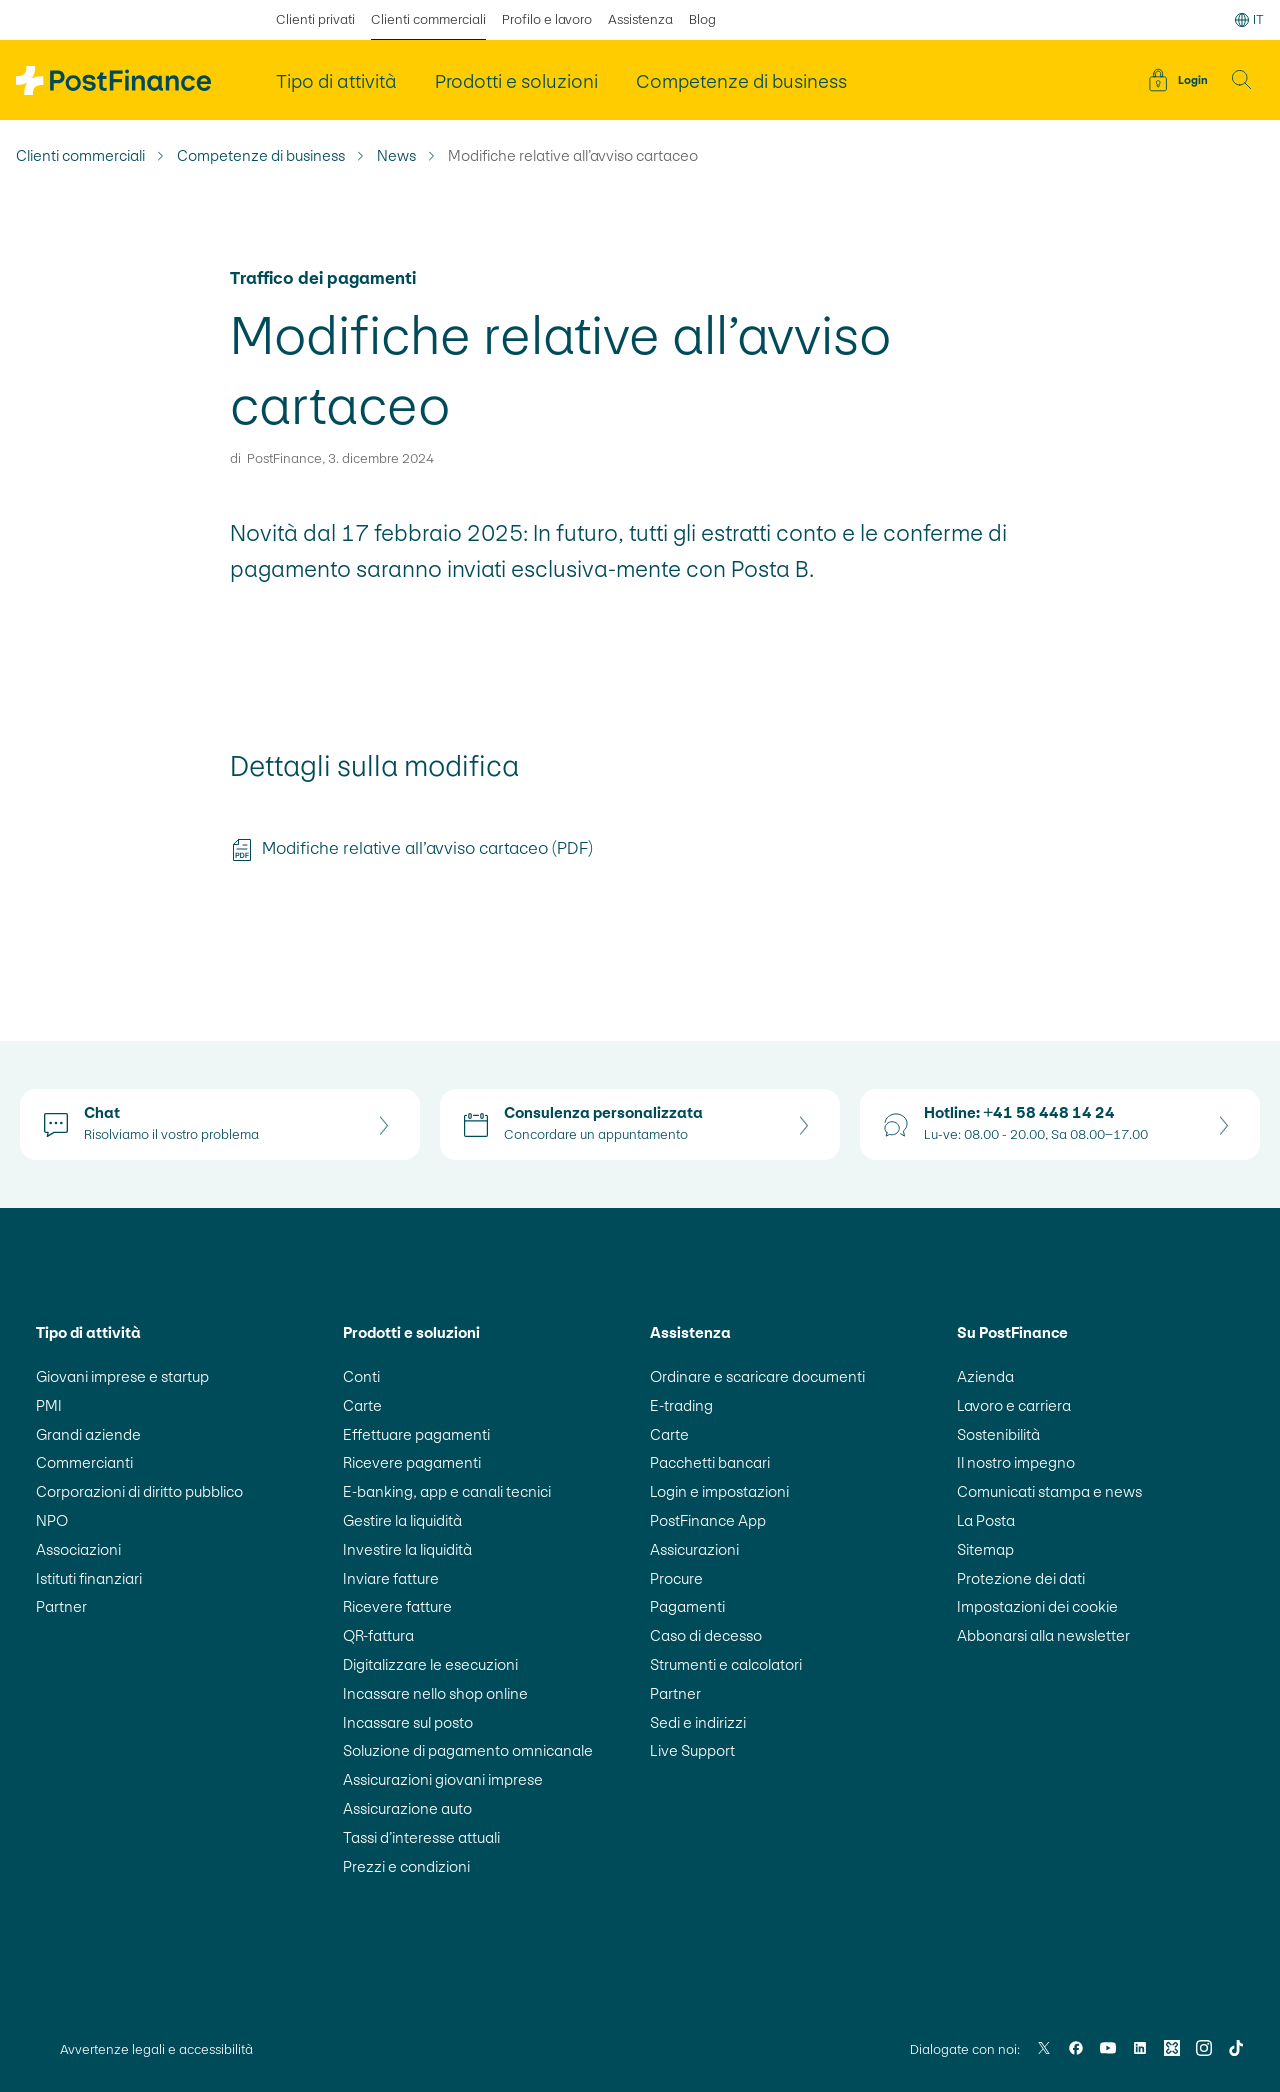 The width and height of the screenshot is (1280, 2092). Describe the element at coordinates (80, 156) in the screenshot. I see `Clienti commerciali` at that location.